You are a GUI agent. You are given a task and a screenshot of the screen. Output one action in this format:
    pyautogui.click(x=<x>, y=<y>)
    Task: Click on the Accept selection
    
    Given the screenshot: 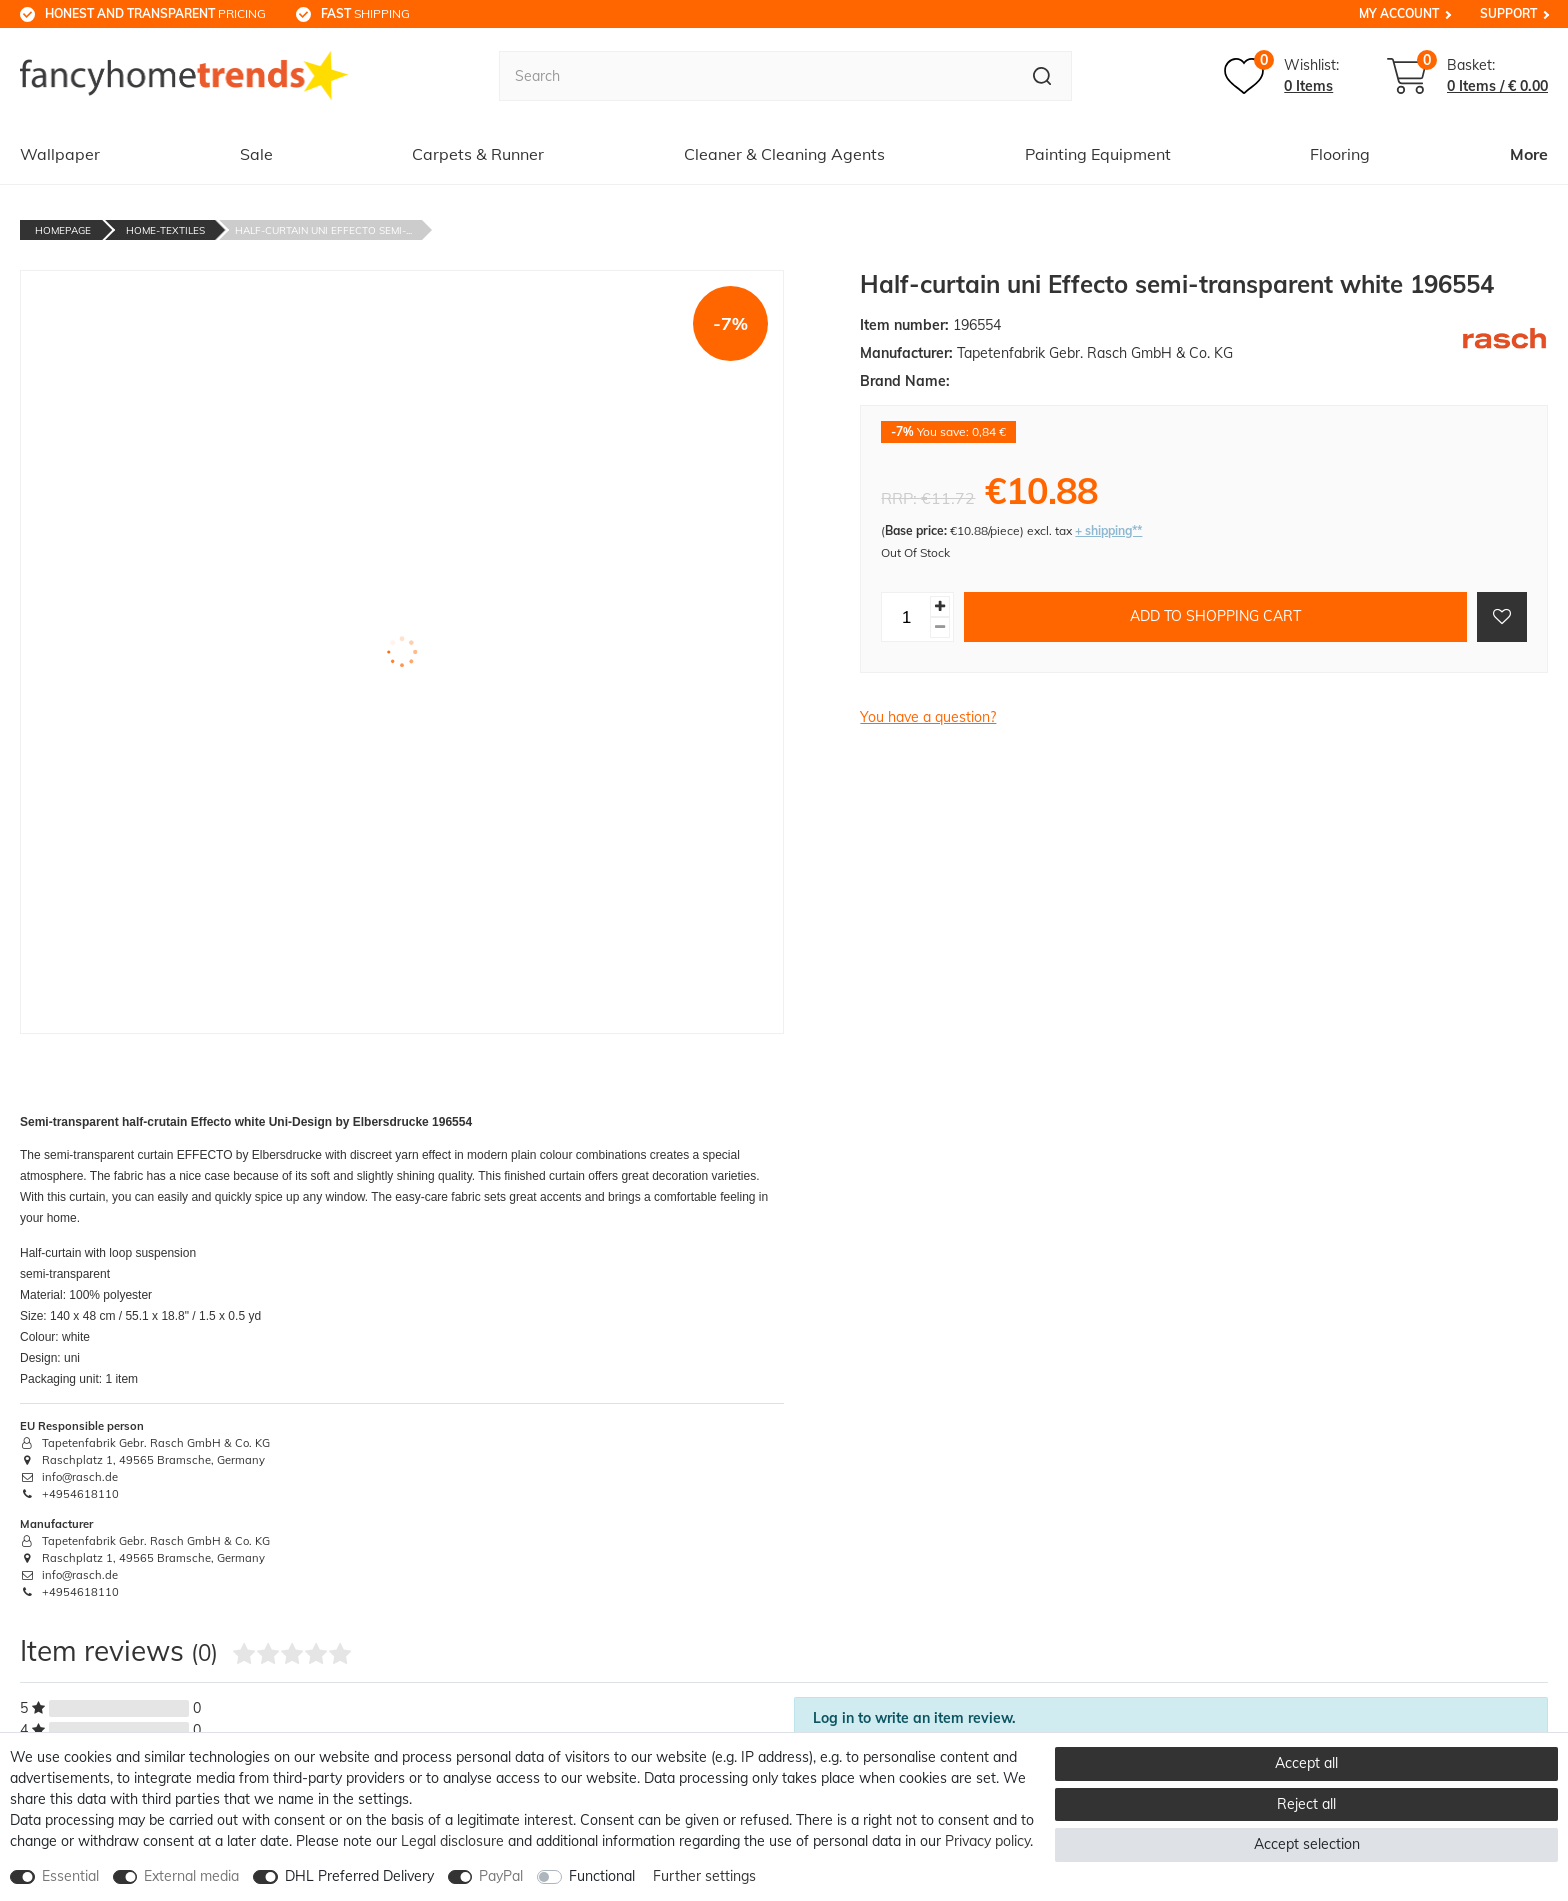 What is the action you would take?
    pyautogui.click(x=1307, y=1844)
    